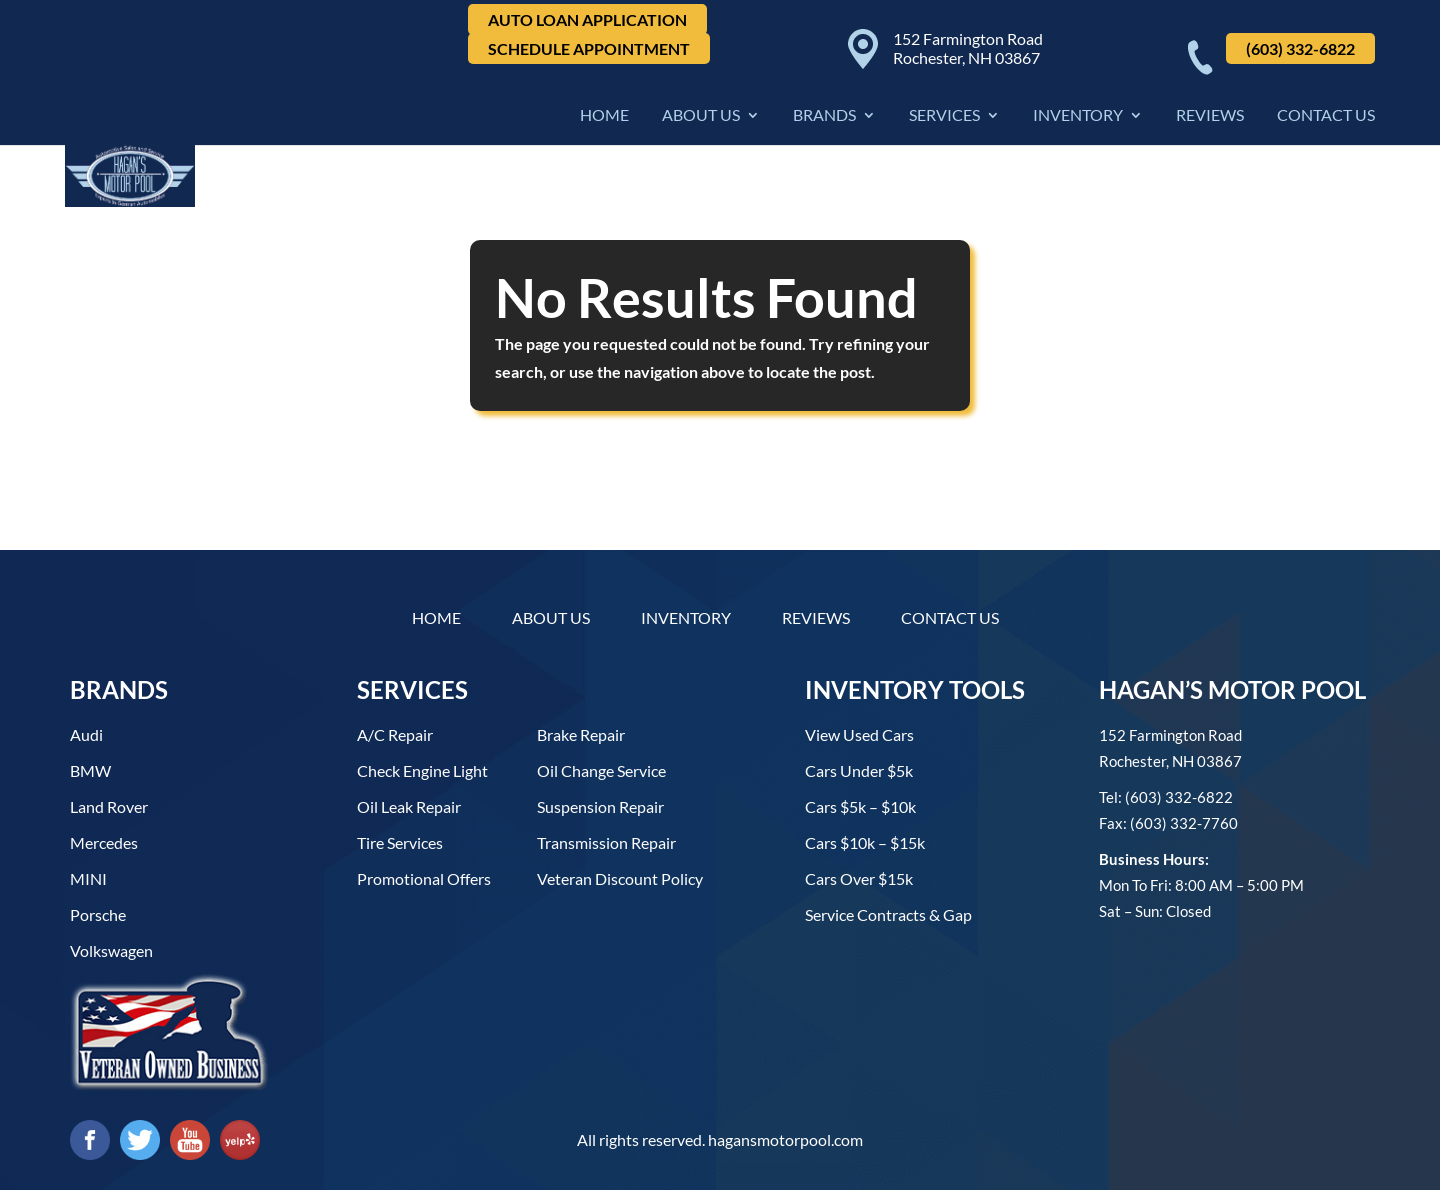  Describe the element at coordinates (422, 770) in the screenshot. I see `Check Engine Light` at that location.